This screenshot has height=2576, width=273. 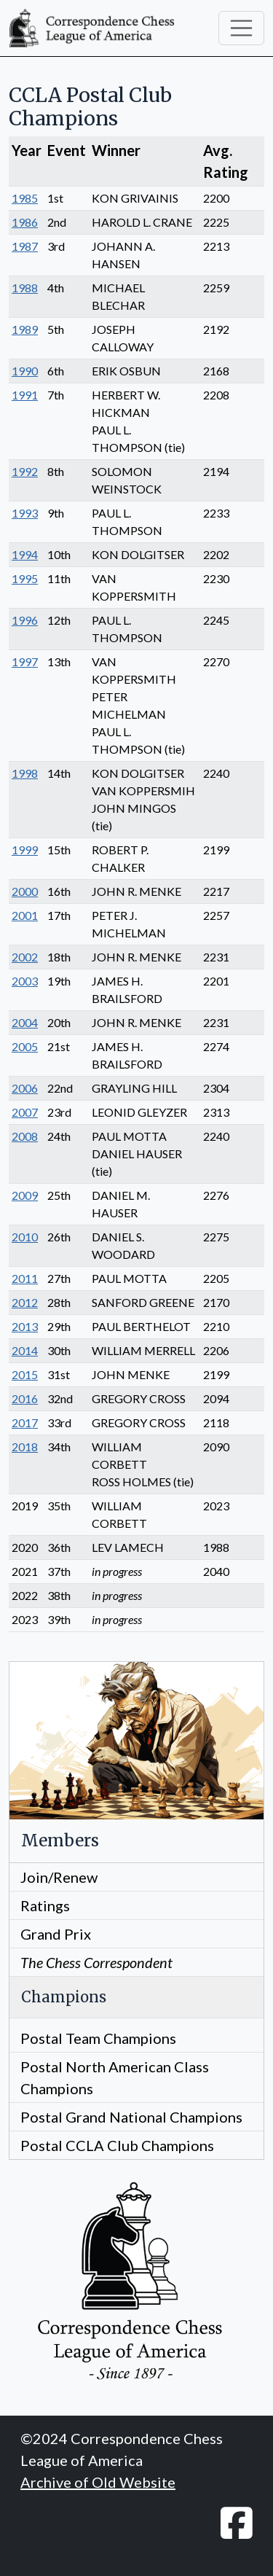 What do you see at coordinates (25, 246) in the screenshot?
I see `1987` at bounding box center [25, 246].